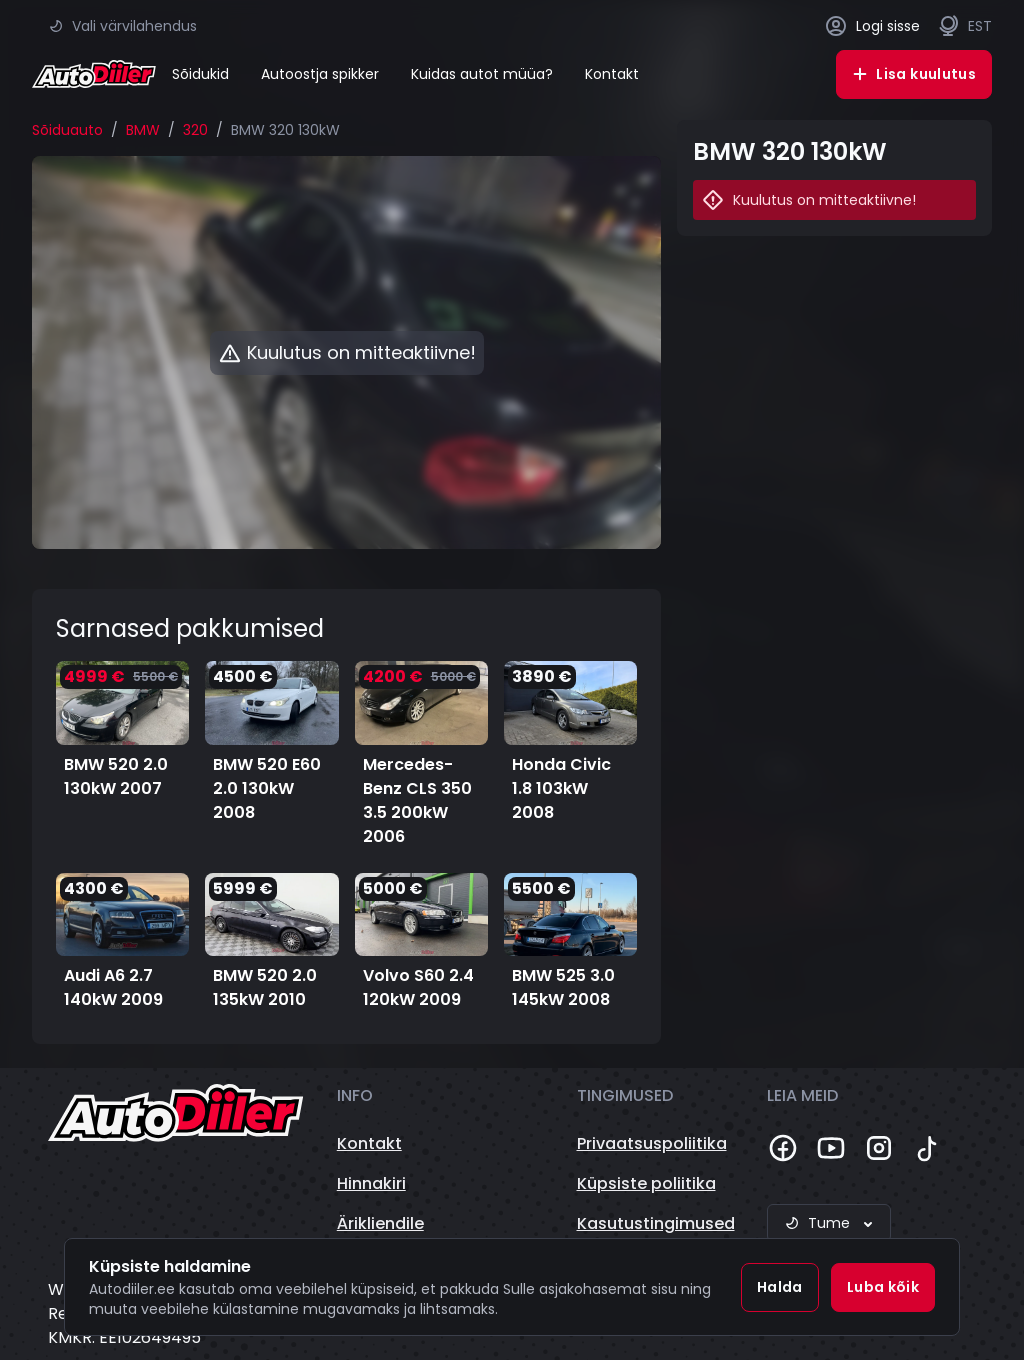 Image resolution: width=1024 pixels, height=1360 pixels. Describe the element at coordinates (320, 74) in the screenshot. I see `Autoostja spikker` at that location.